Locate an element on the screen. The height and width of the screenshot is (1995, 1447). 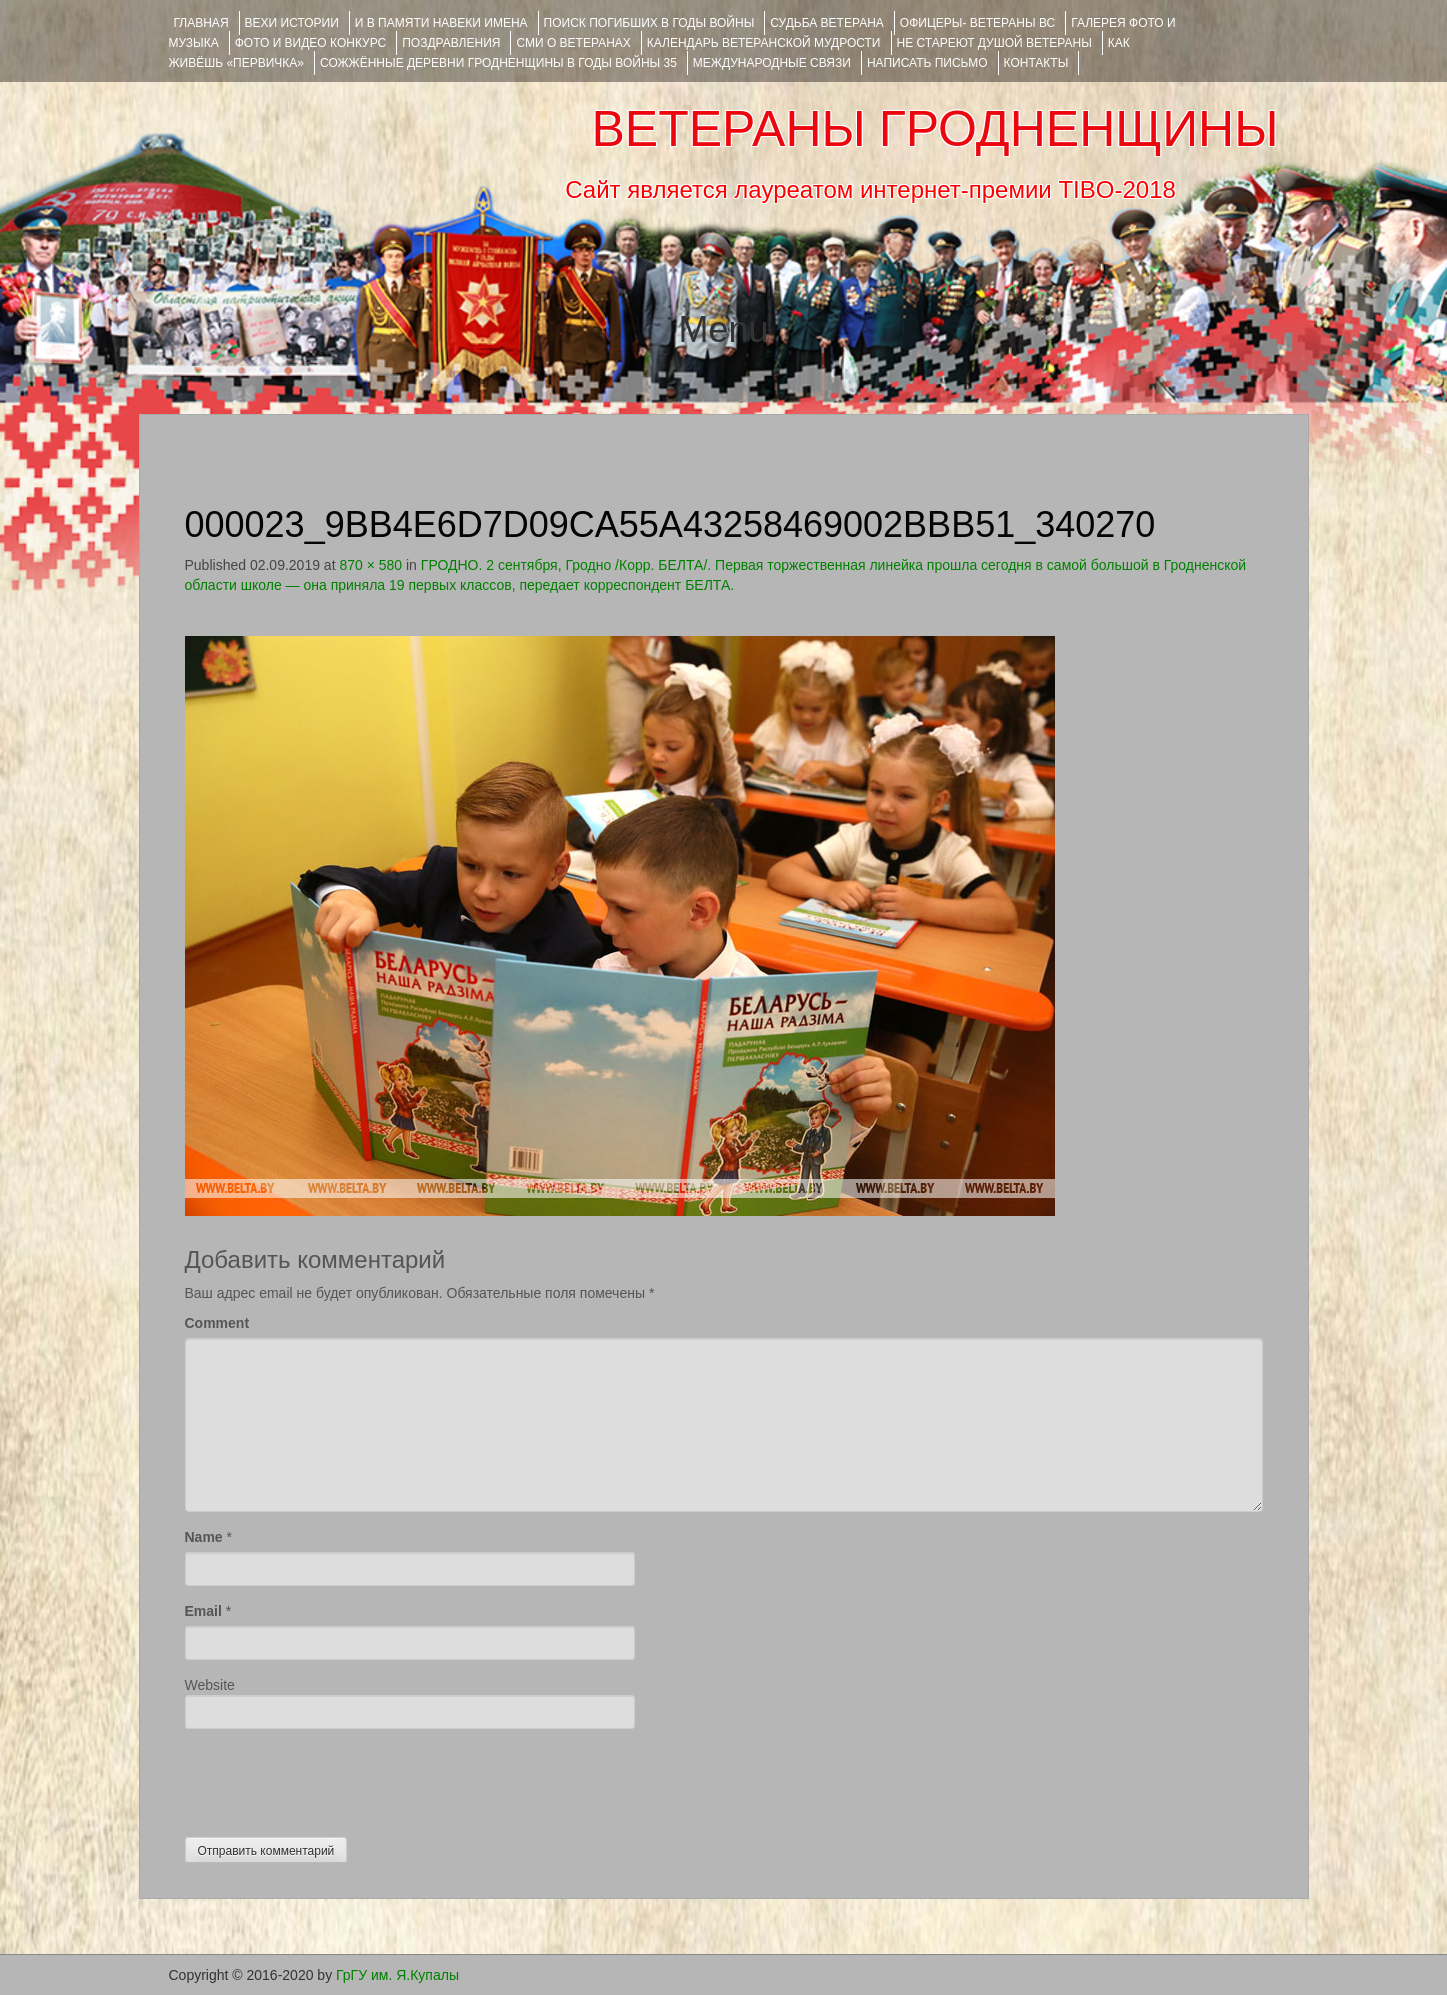
Comment is located at coordinates (217, 1323).